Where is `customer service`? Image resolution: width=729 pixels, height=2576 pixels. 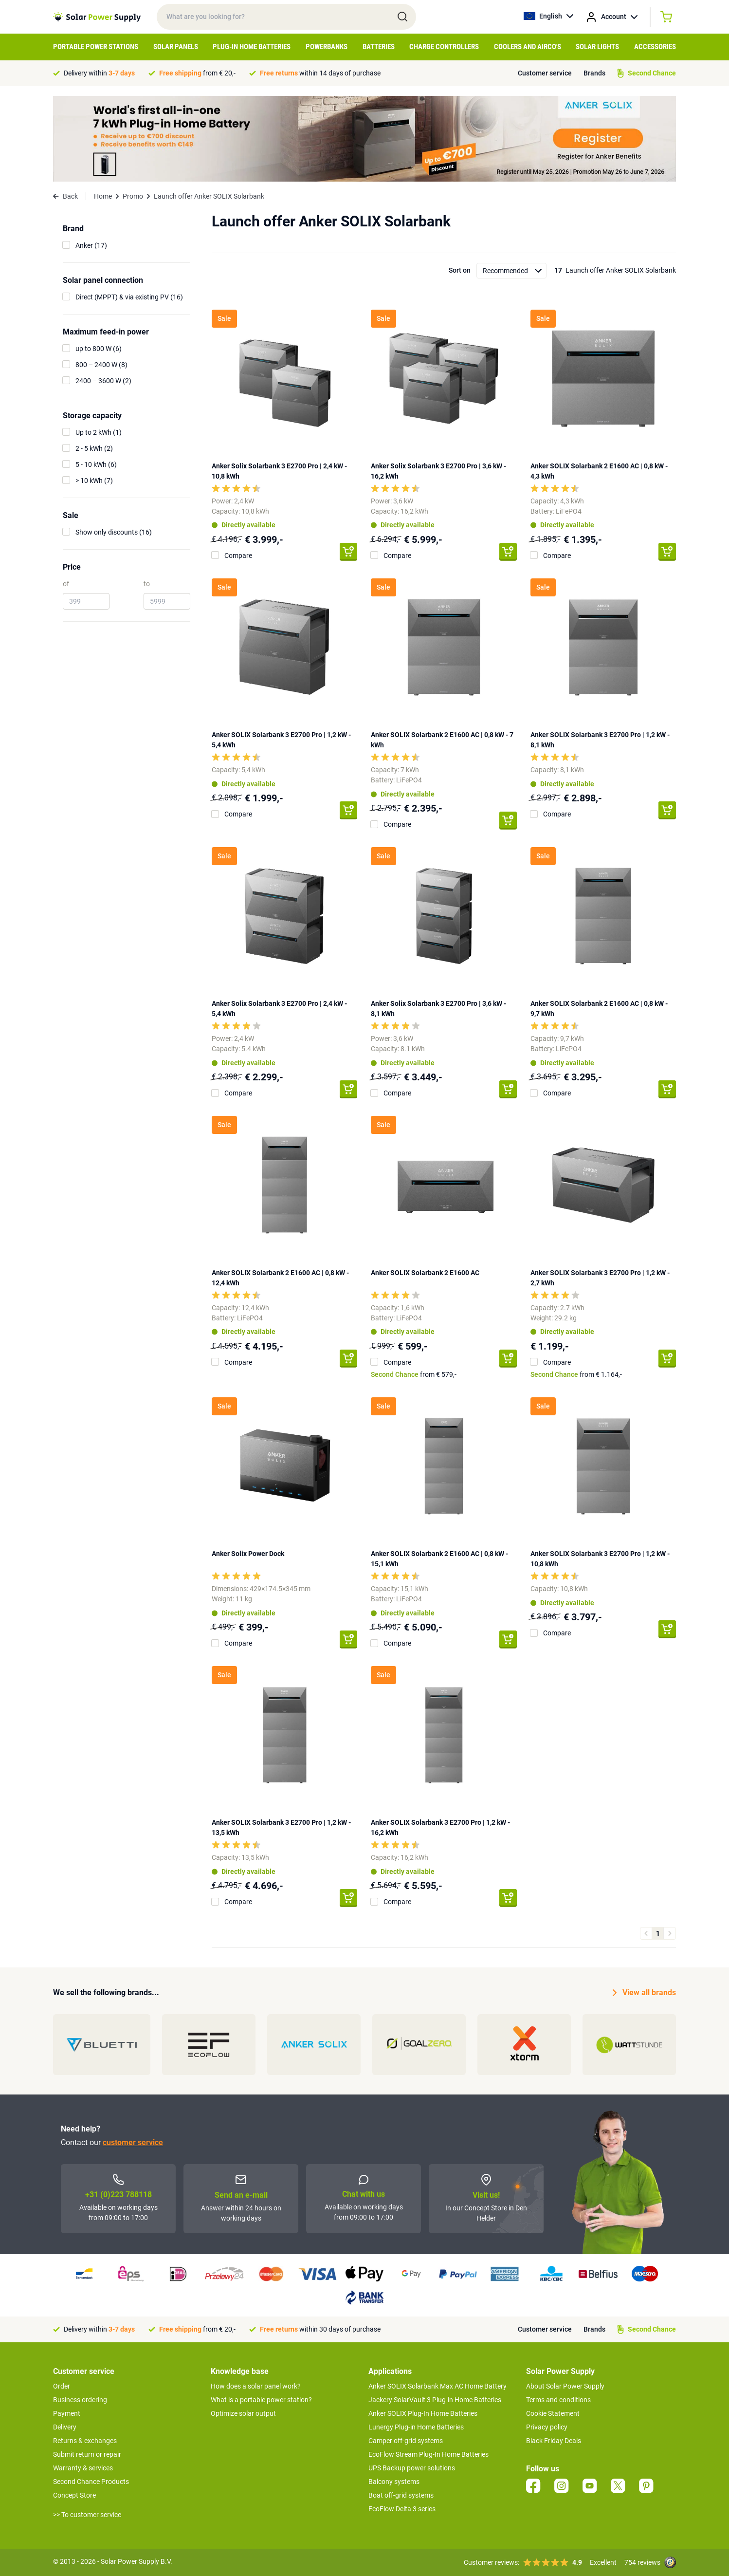 customer service is located at coordinates (133, 2142).